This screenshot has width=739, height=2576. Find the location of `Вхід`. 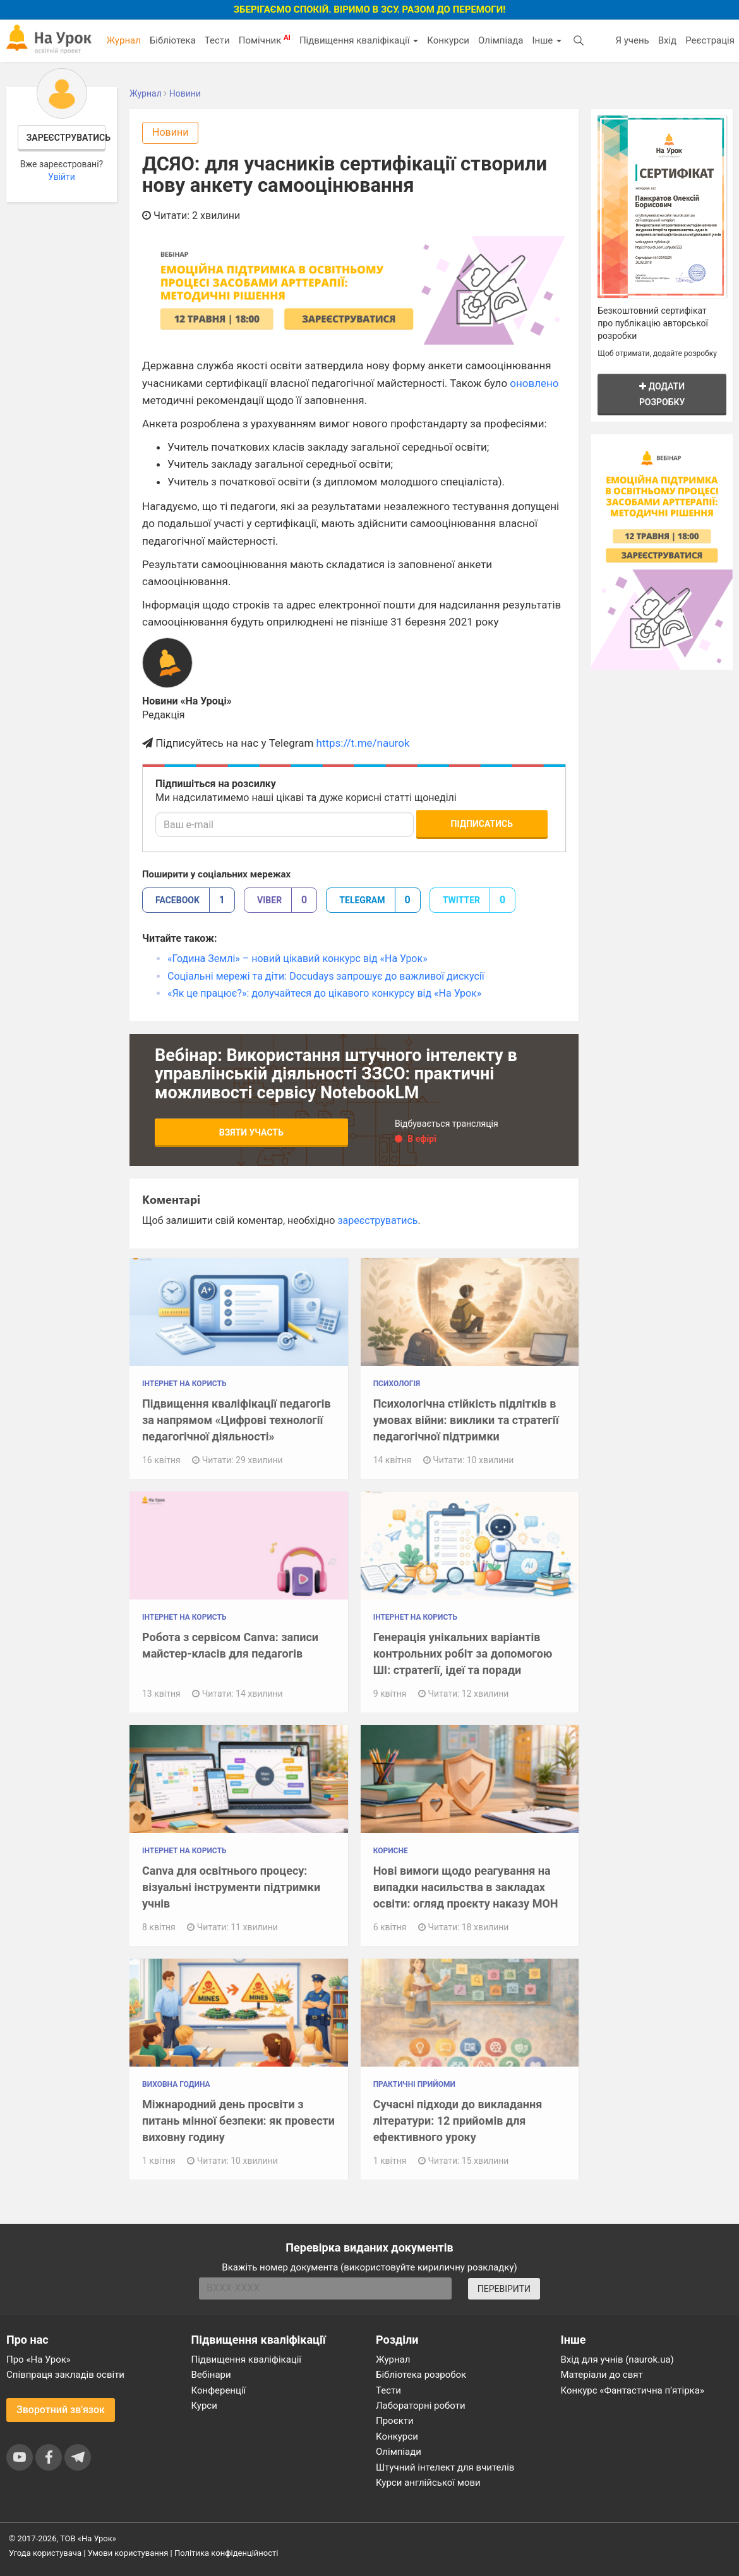

Вхід is located at coordinates (667, 40).